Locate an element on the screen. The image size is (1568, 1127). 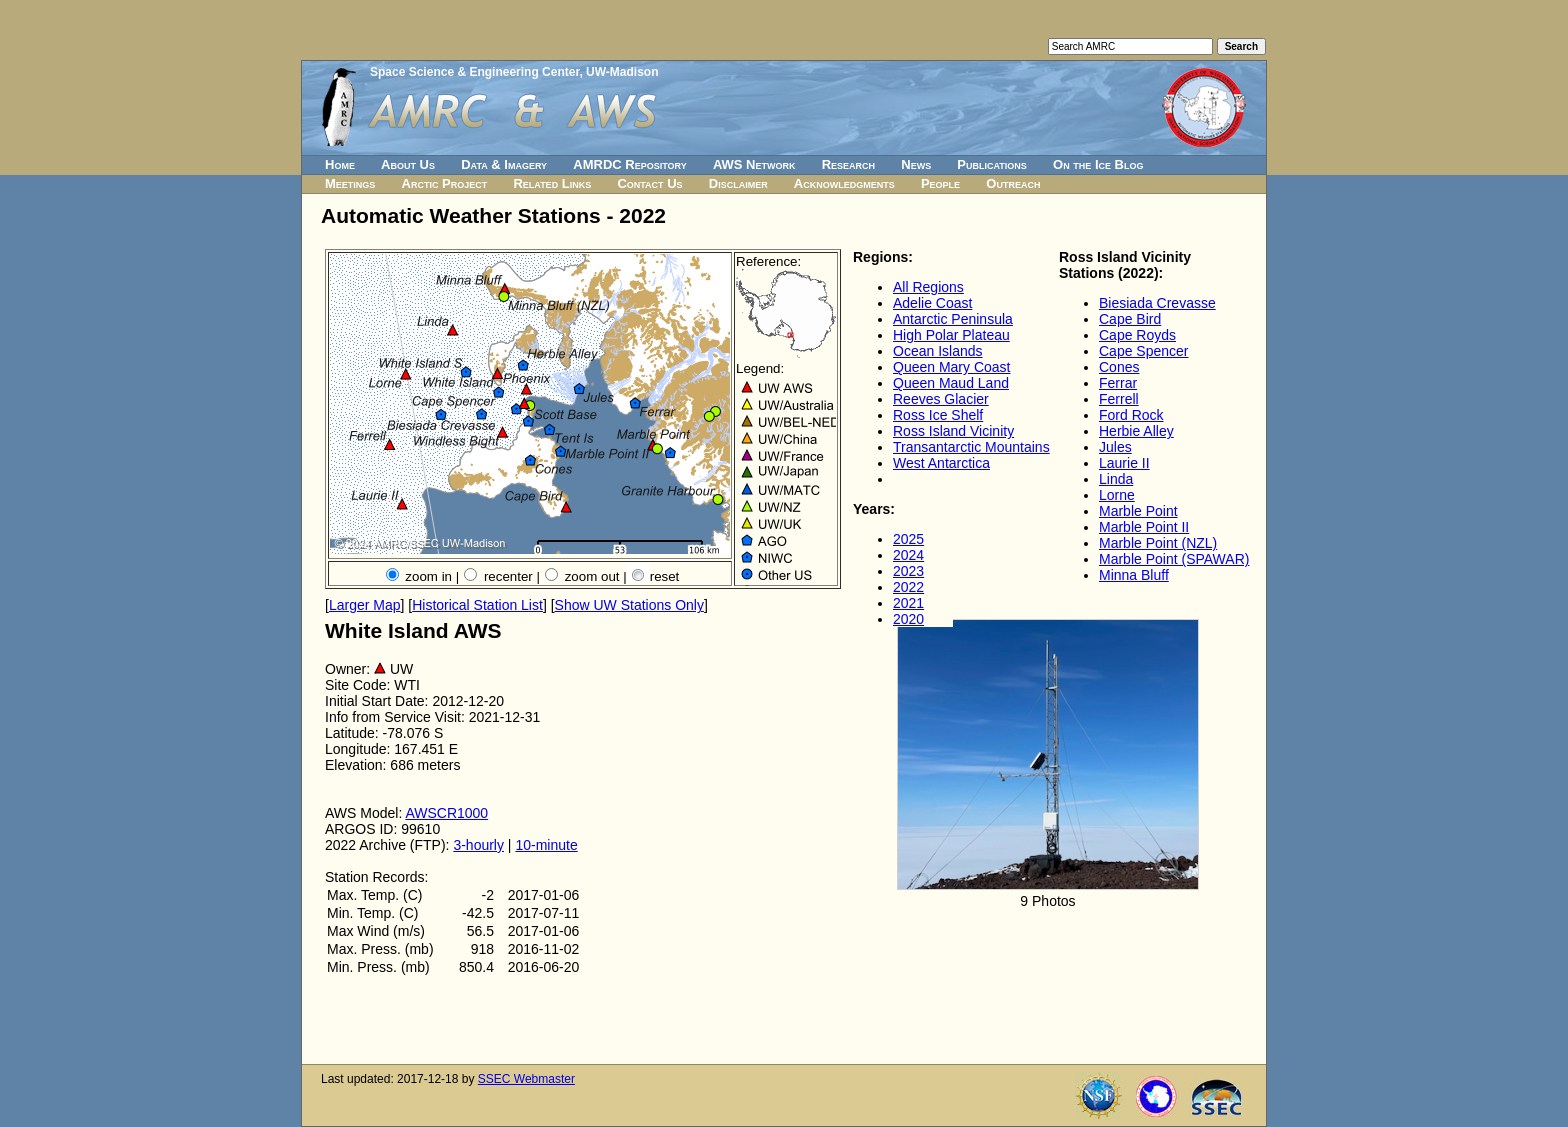
Arctic Project is located at coordinates (445, 183).